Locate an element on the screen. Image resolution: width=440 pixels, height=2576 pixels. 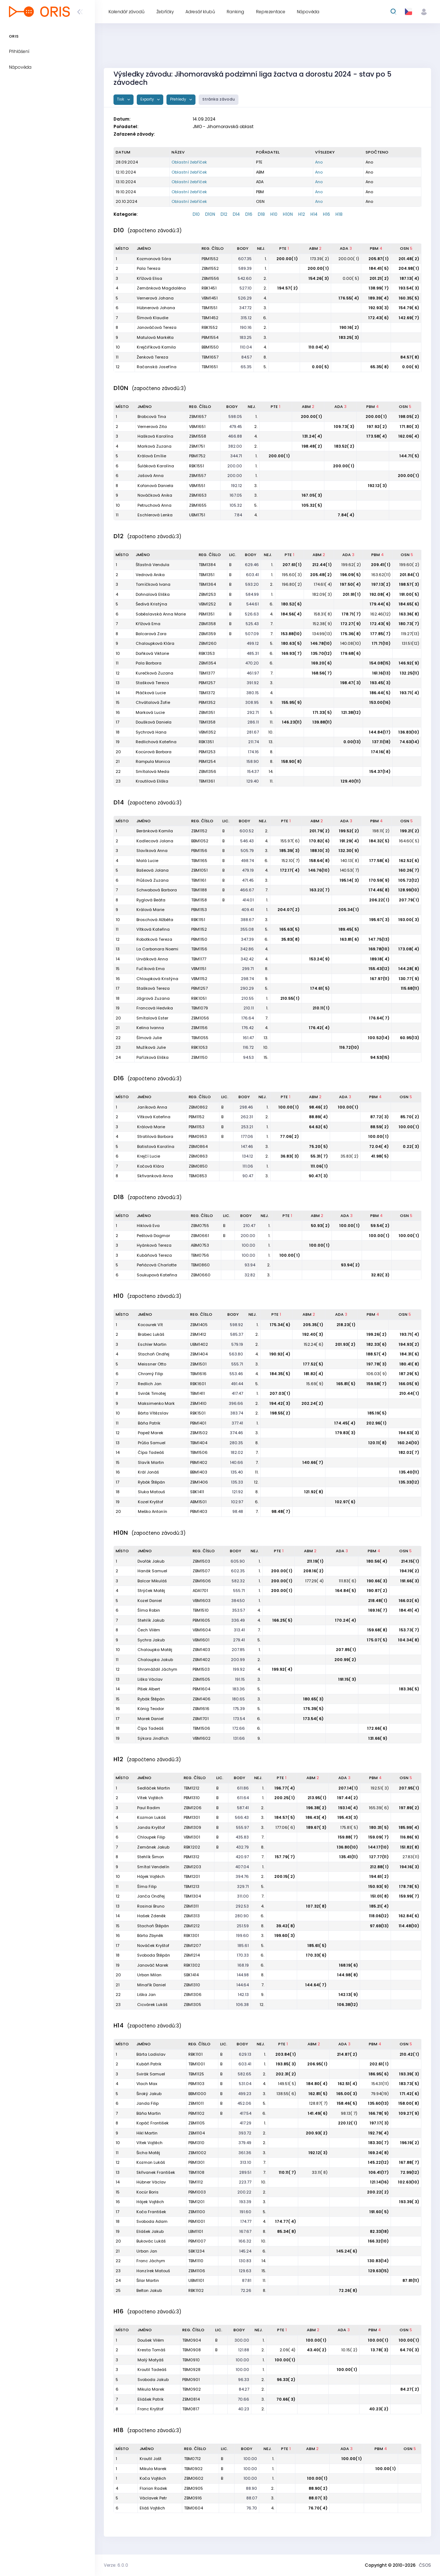
Přehledy is located at coordinates (178, 99).